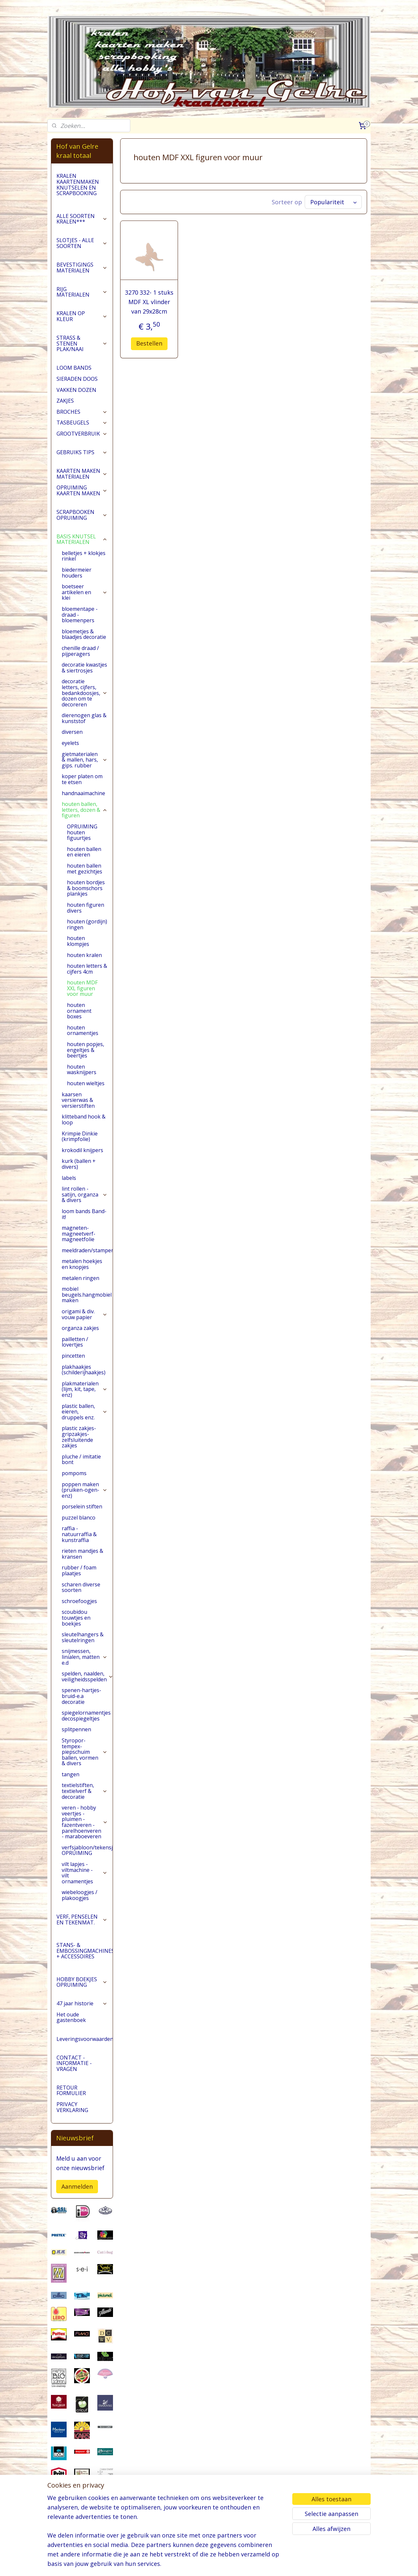  What do you see at coordinates (71, 2017) in the screenshot?
I see `Het oude gastenboek` at bounding box center [71, 2017].